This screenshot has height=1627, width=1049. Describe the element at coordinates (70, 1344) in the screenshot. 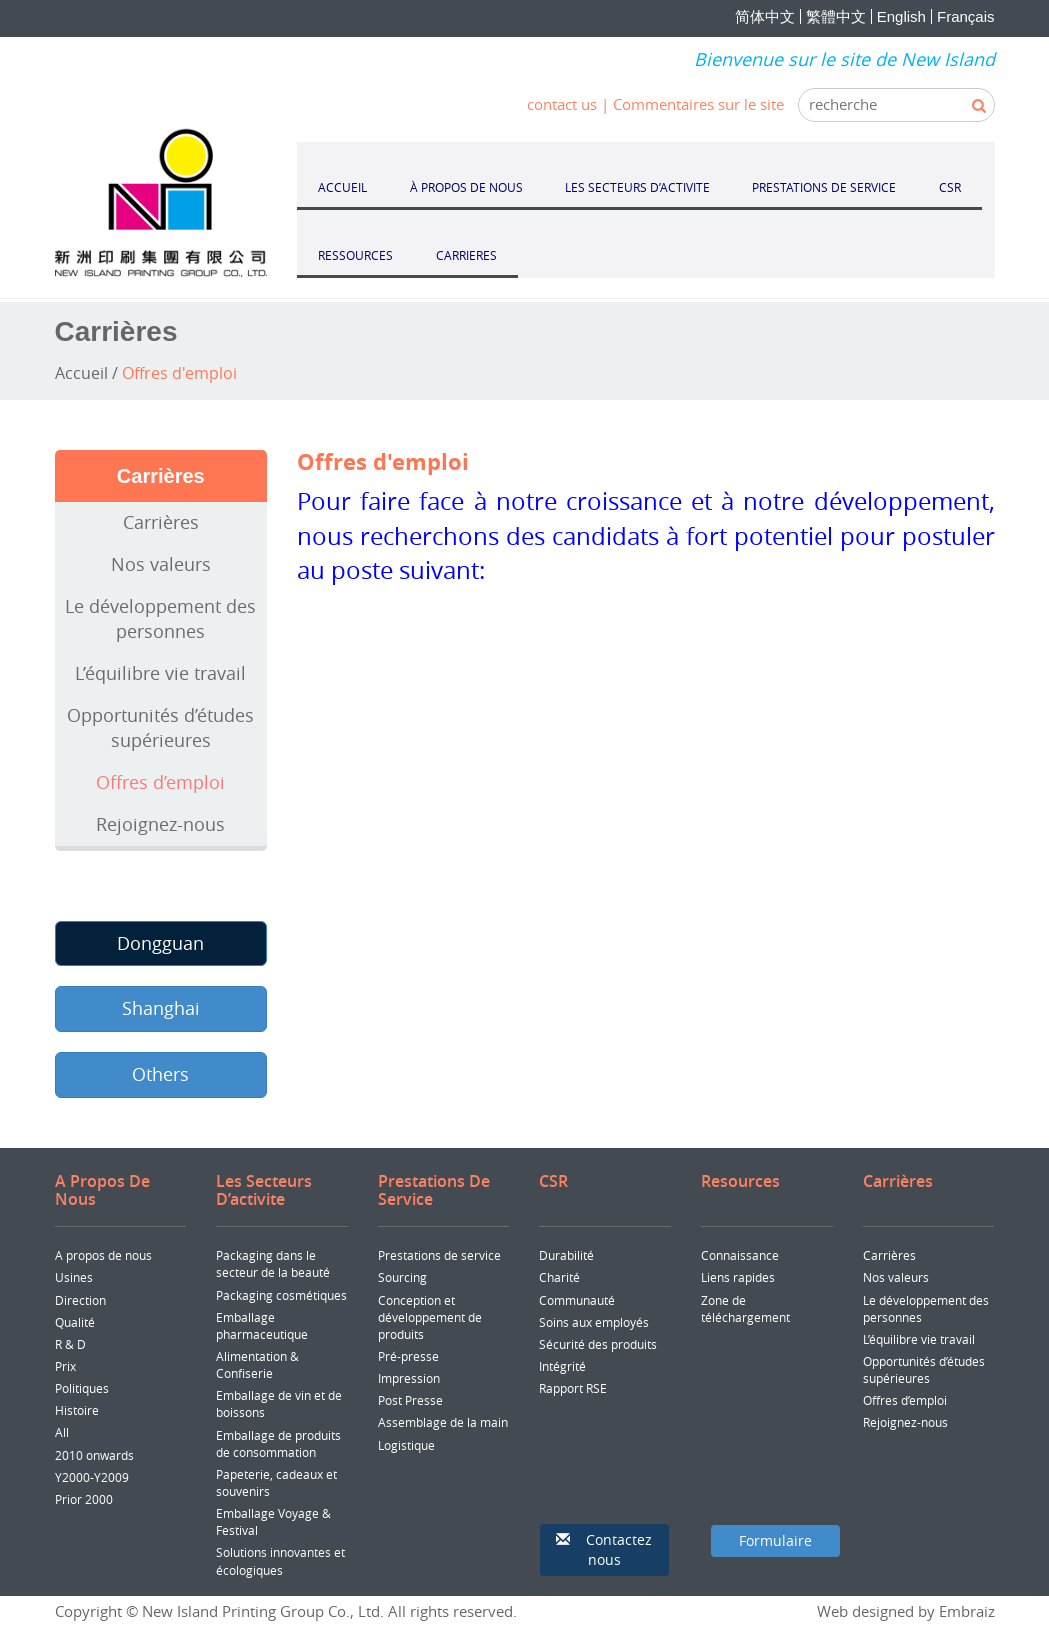

I see `R & D` at that location.